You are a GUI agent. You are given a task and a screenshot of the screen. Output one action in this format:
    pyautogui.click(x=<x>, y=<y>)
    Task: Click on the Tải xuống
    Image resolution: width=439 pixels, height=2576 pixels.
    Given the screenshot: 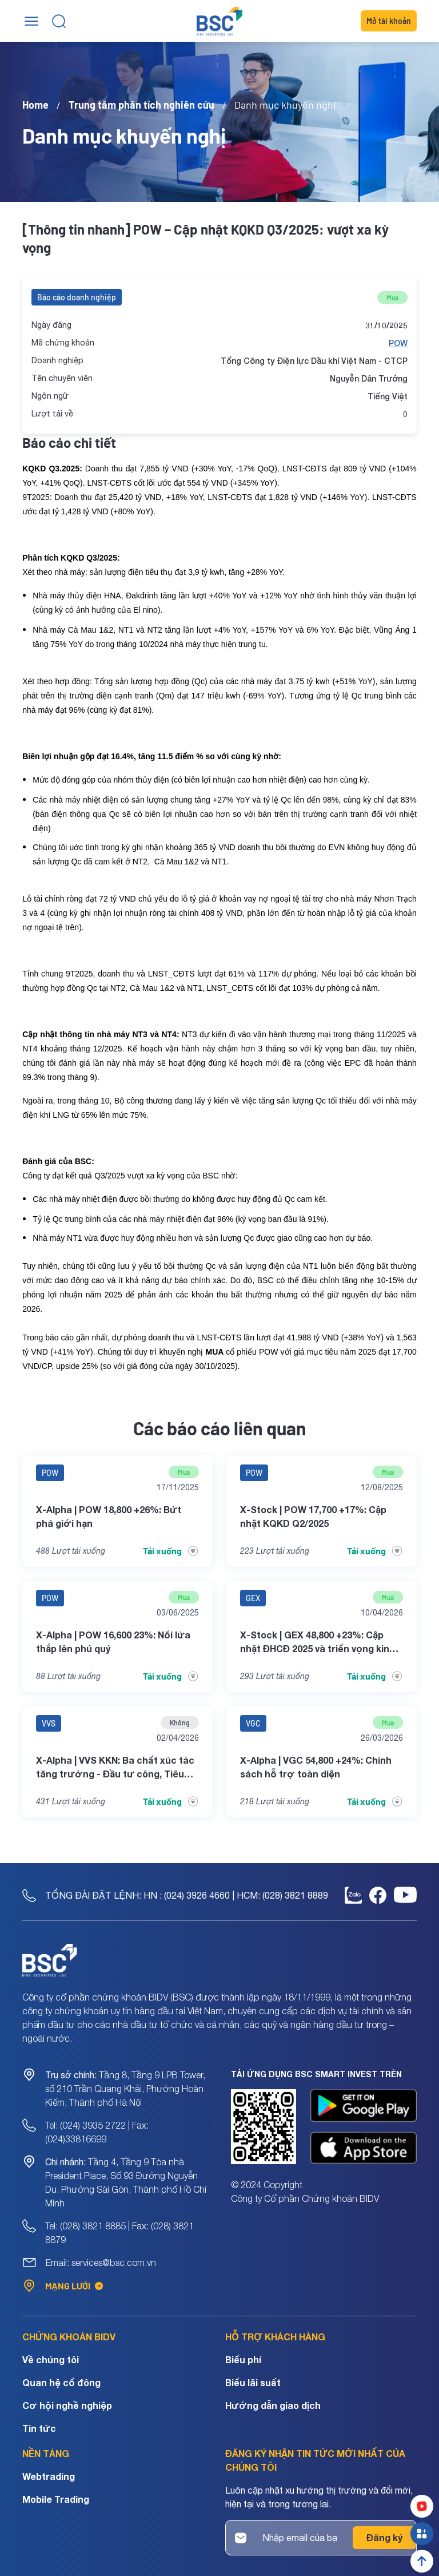 What is the action you would take?
    pyautogui.click(x=171, y=1551)
    